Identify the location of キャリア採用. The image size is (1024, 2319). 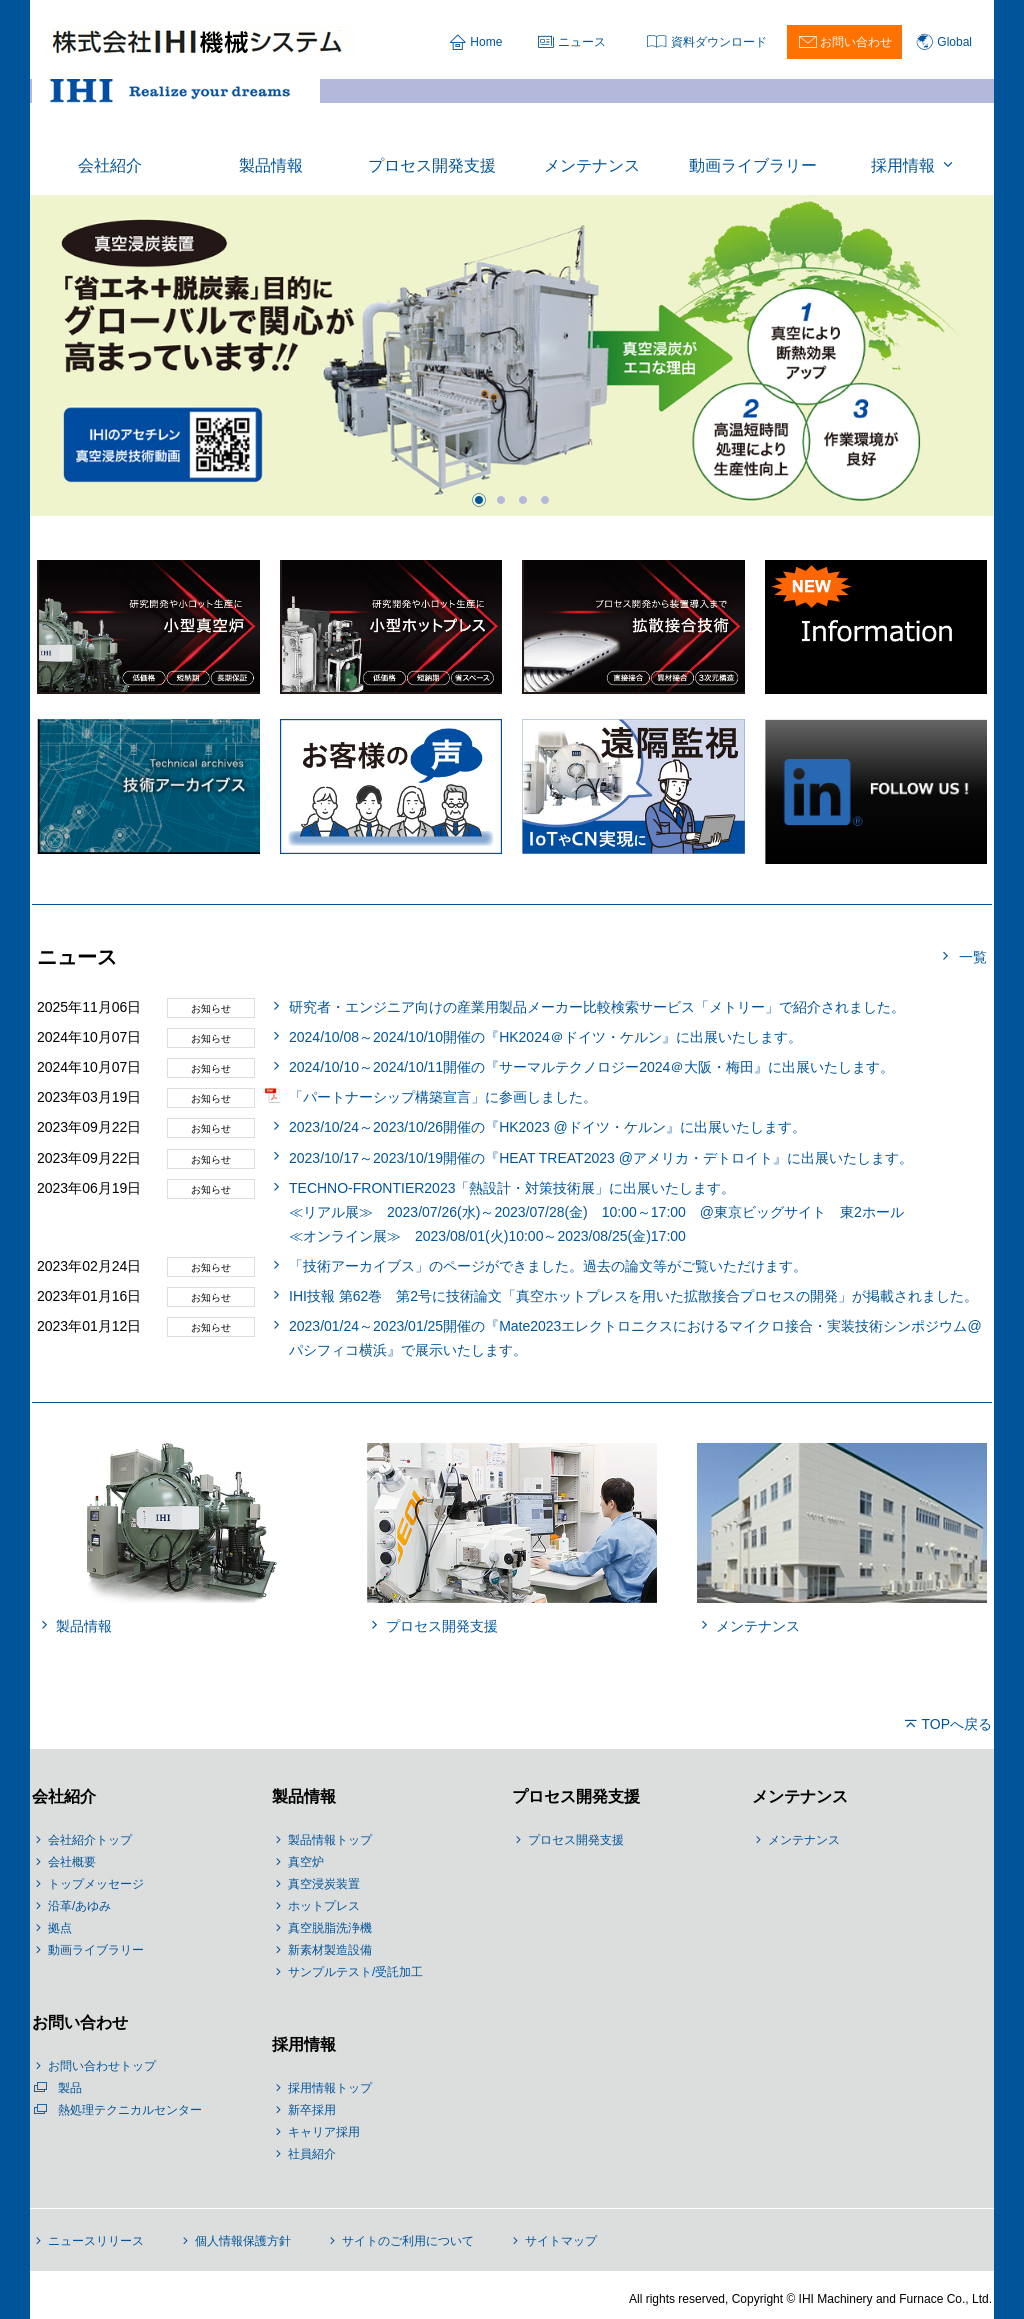
(324, 2132).